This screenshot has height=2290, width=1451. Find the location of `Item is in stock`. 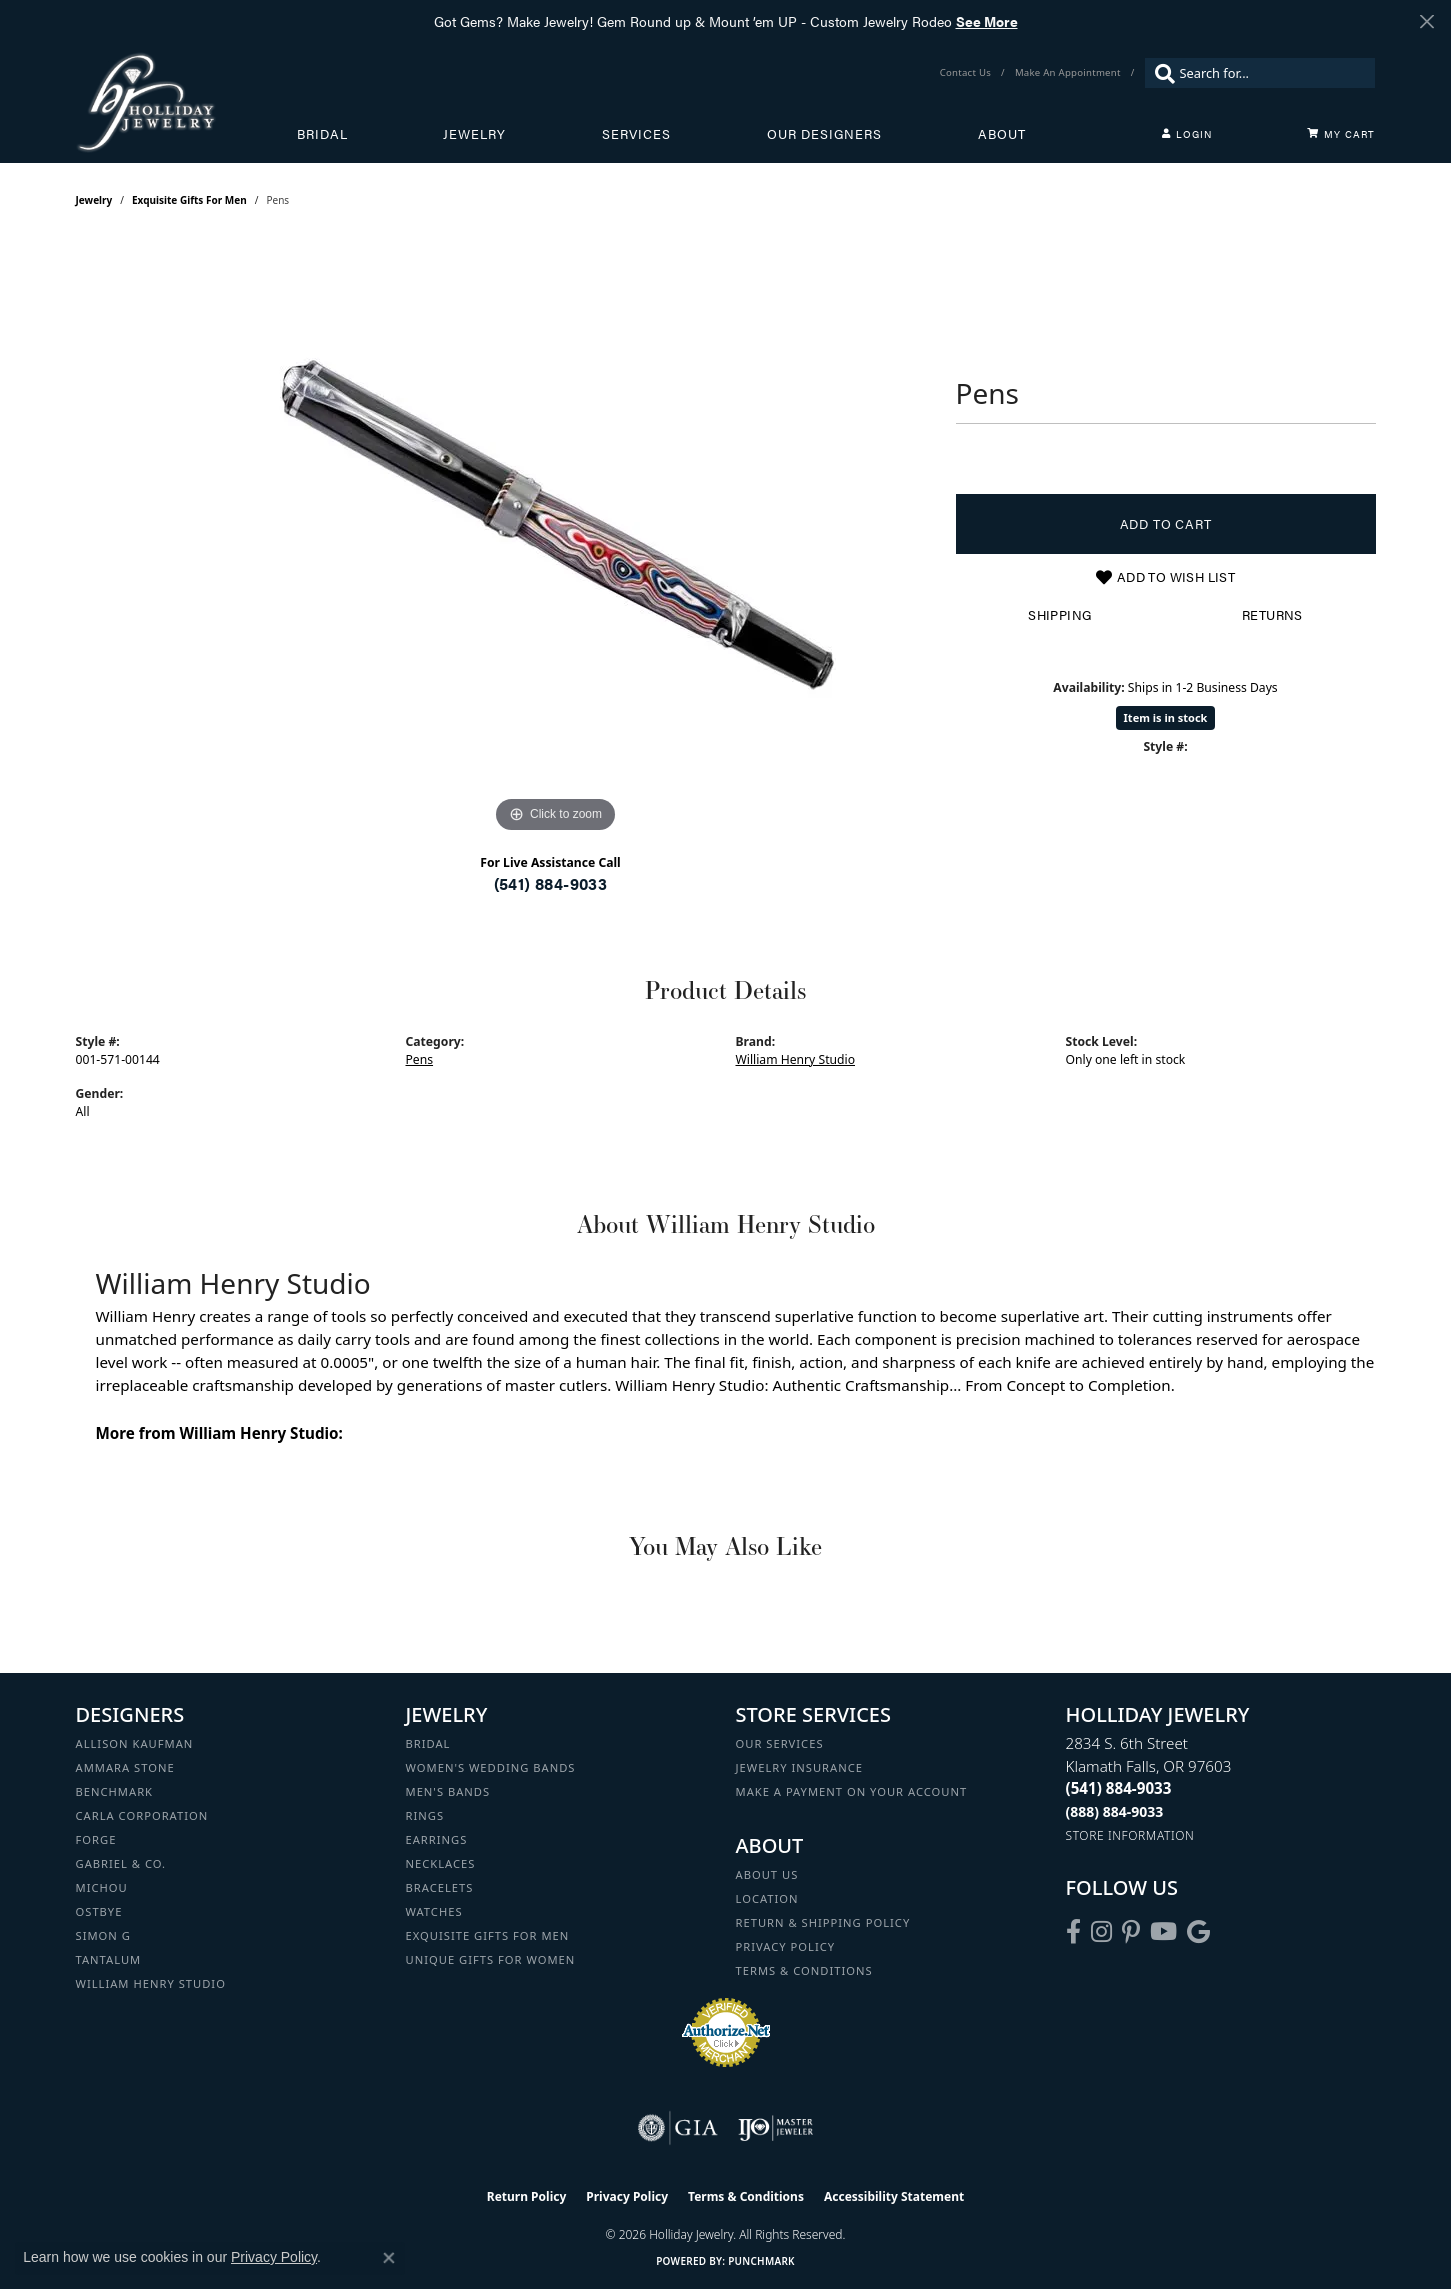

Item is in stock is located at coordinates (1166, 717).